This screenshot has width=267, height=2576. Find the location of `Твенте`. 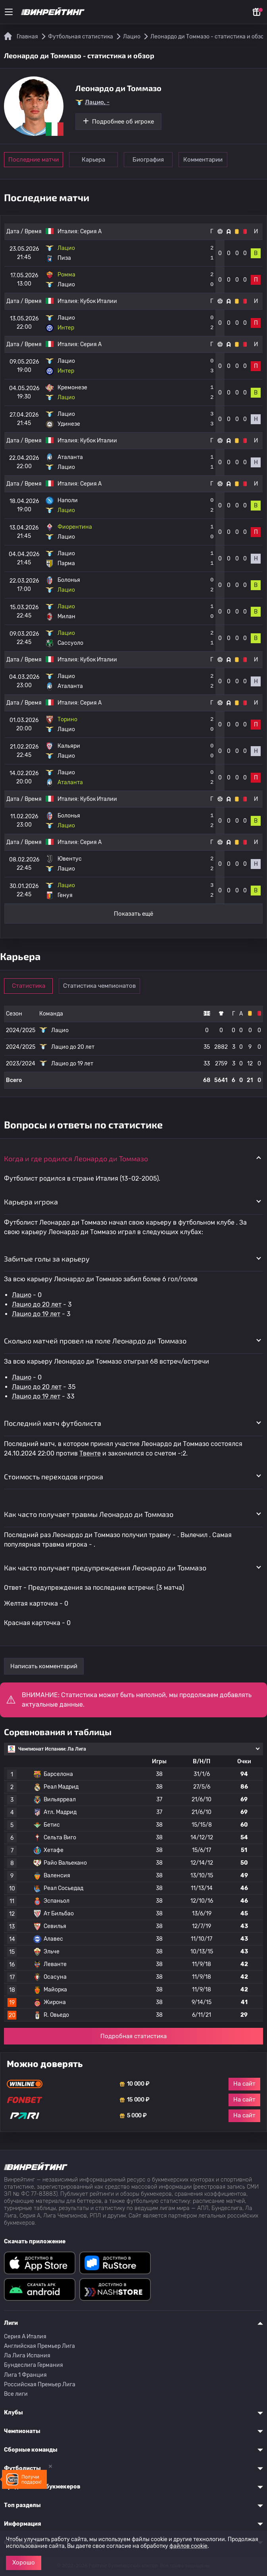

Твенте is located at coordinates (90, 1453).